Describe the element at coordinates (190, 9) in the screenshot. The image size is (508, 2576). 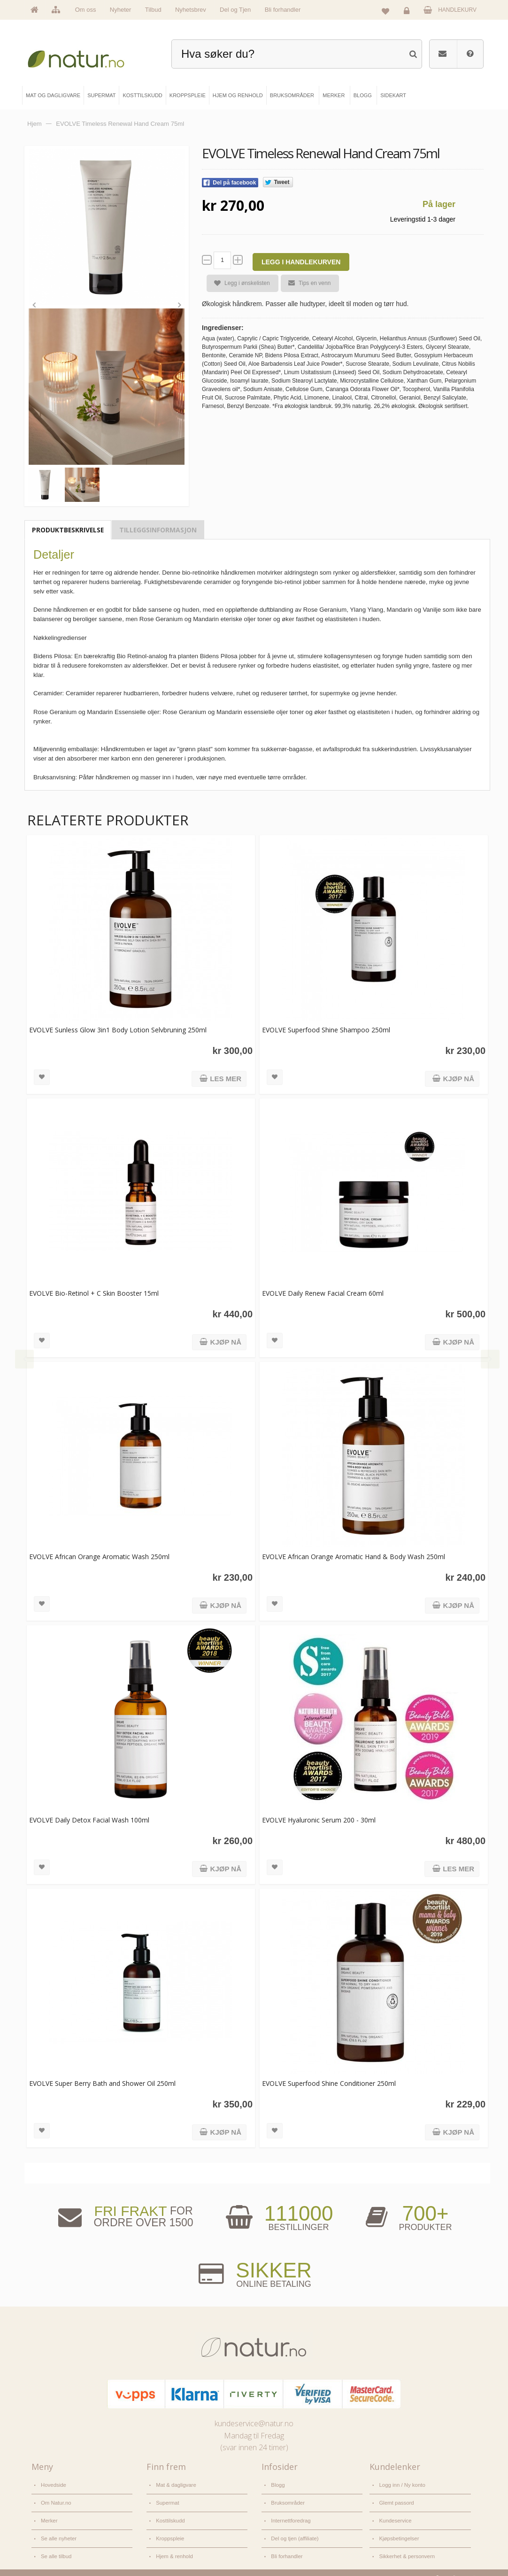
I see `Nyhetsbrev` at that location.